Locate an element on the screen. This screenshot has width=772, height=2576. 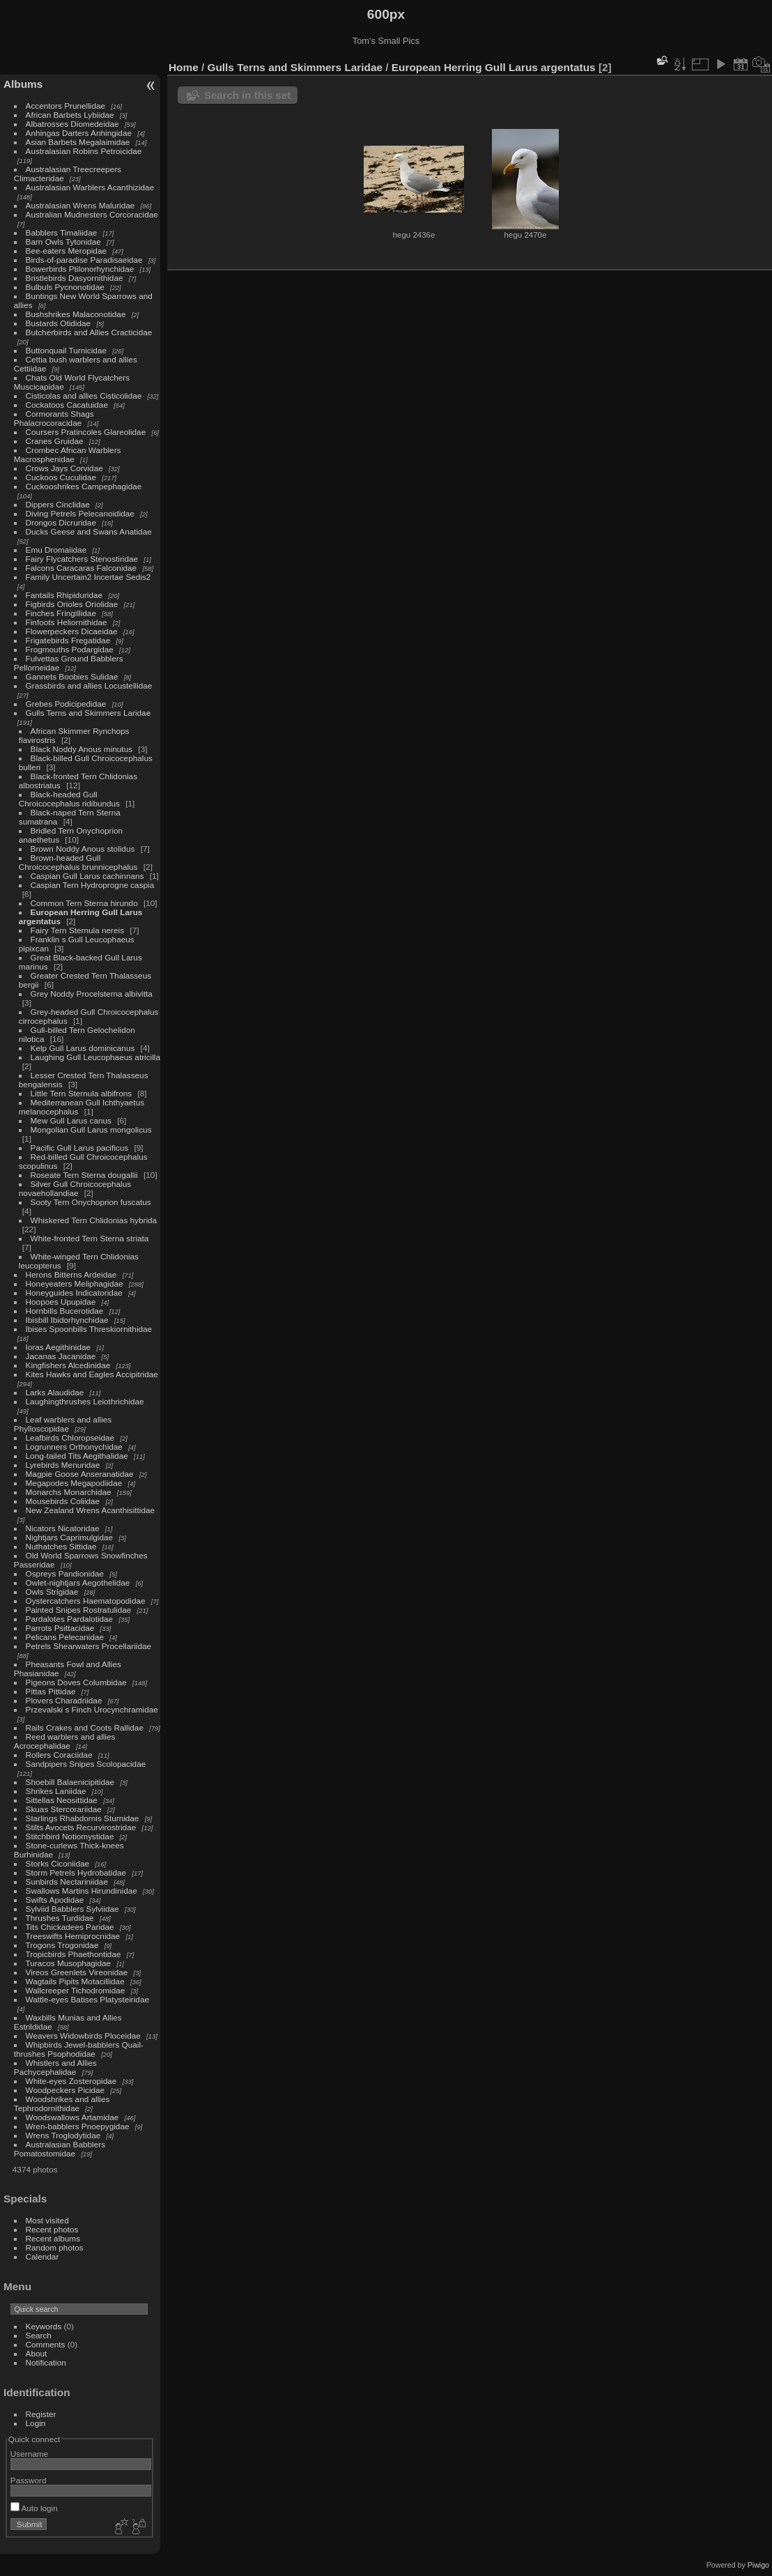
Babblers Timaliidae is located at coordinates (62, 232).